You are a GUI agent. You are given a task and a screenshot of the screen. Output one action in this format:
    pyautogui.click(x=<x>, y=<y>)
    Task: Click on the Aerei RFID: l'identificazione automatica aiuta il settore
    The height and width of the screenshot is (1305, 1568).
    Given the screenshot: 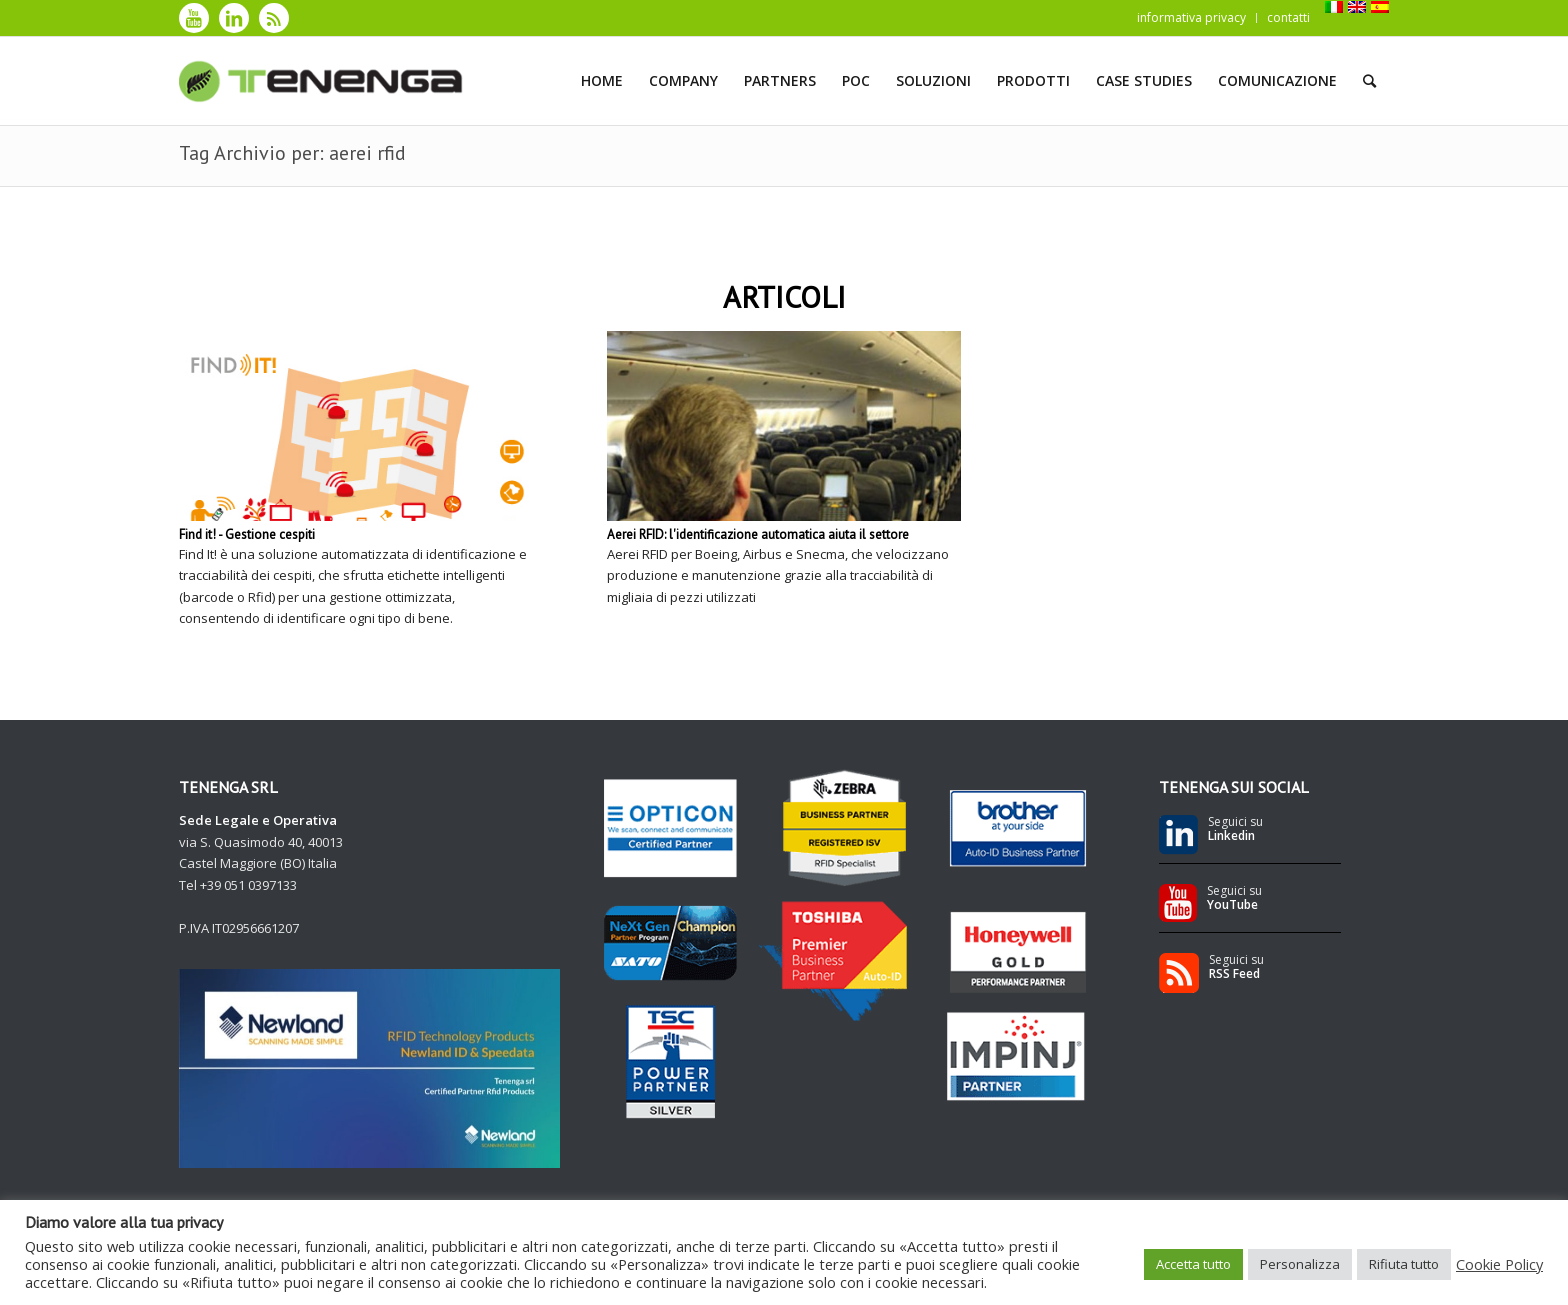 What is the action you would take?
    pyautogui.click(x=758, y=534)
    